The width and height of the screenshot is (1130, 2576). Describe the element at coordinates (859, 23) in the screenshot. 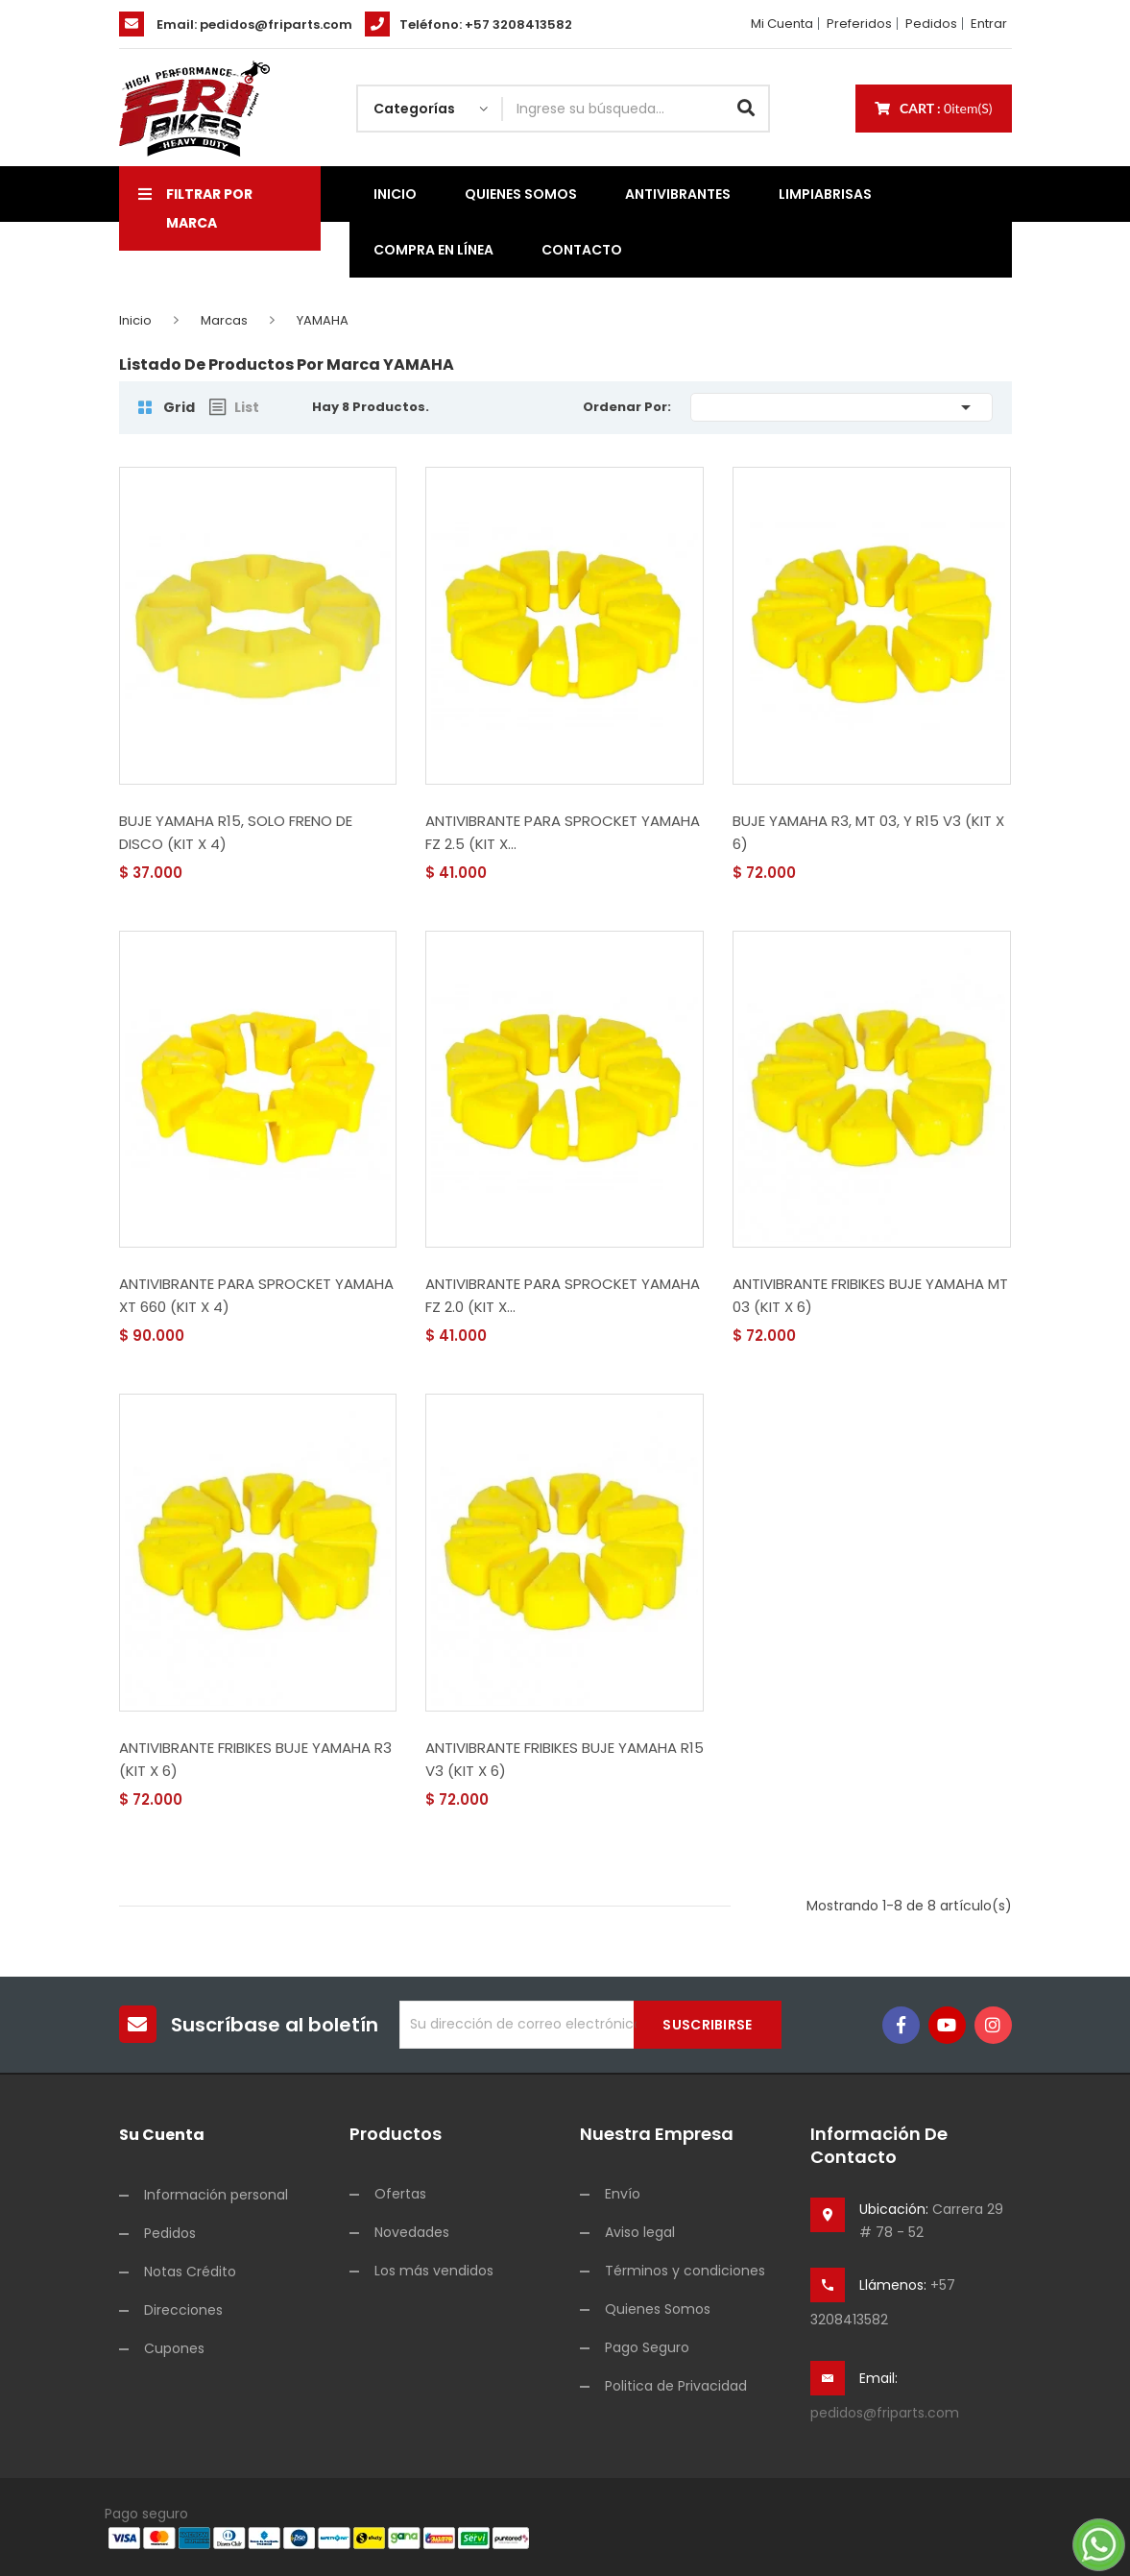

I see `Preferidos` at that location.